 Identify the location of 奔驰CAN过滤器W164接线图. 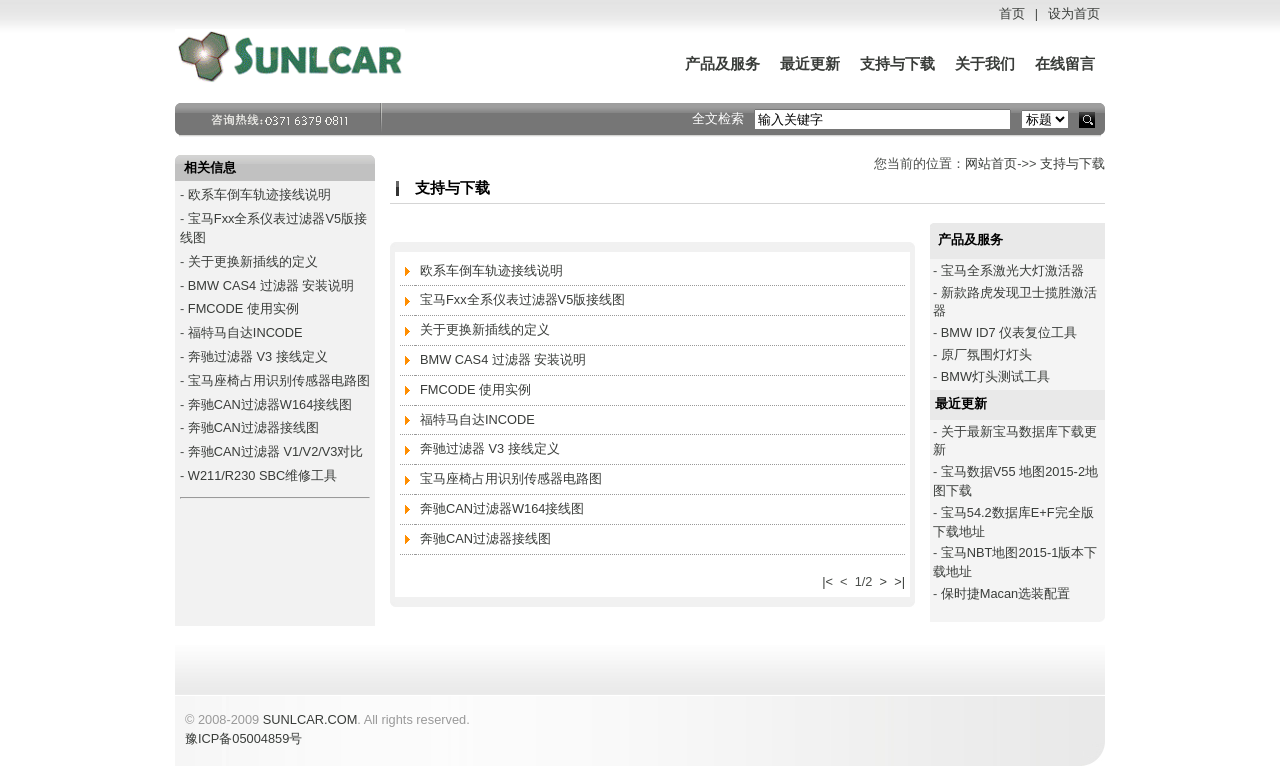
(270, 404).